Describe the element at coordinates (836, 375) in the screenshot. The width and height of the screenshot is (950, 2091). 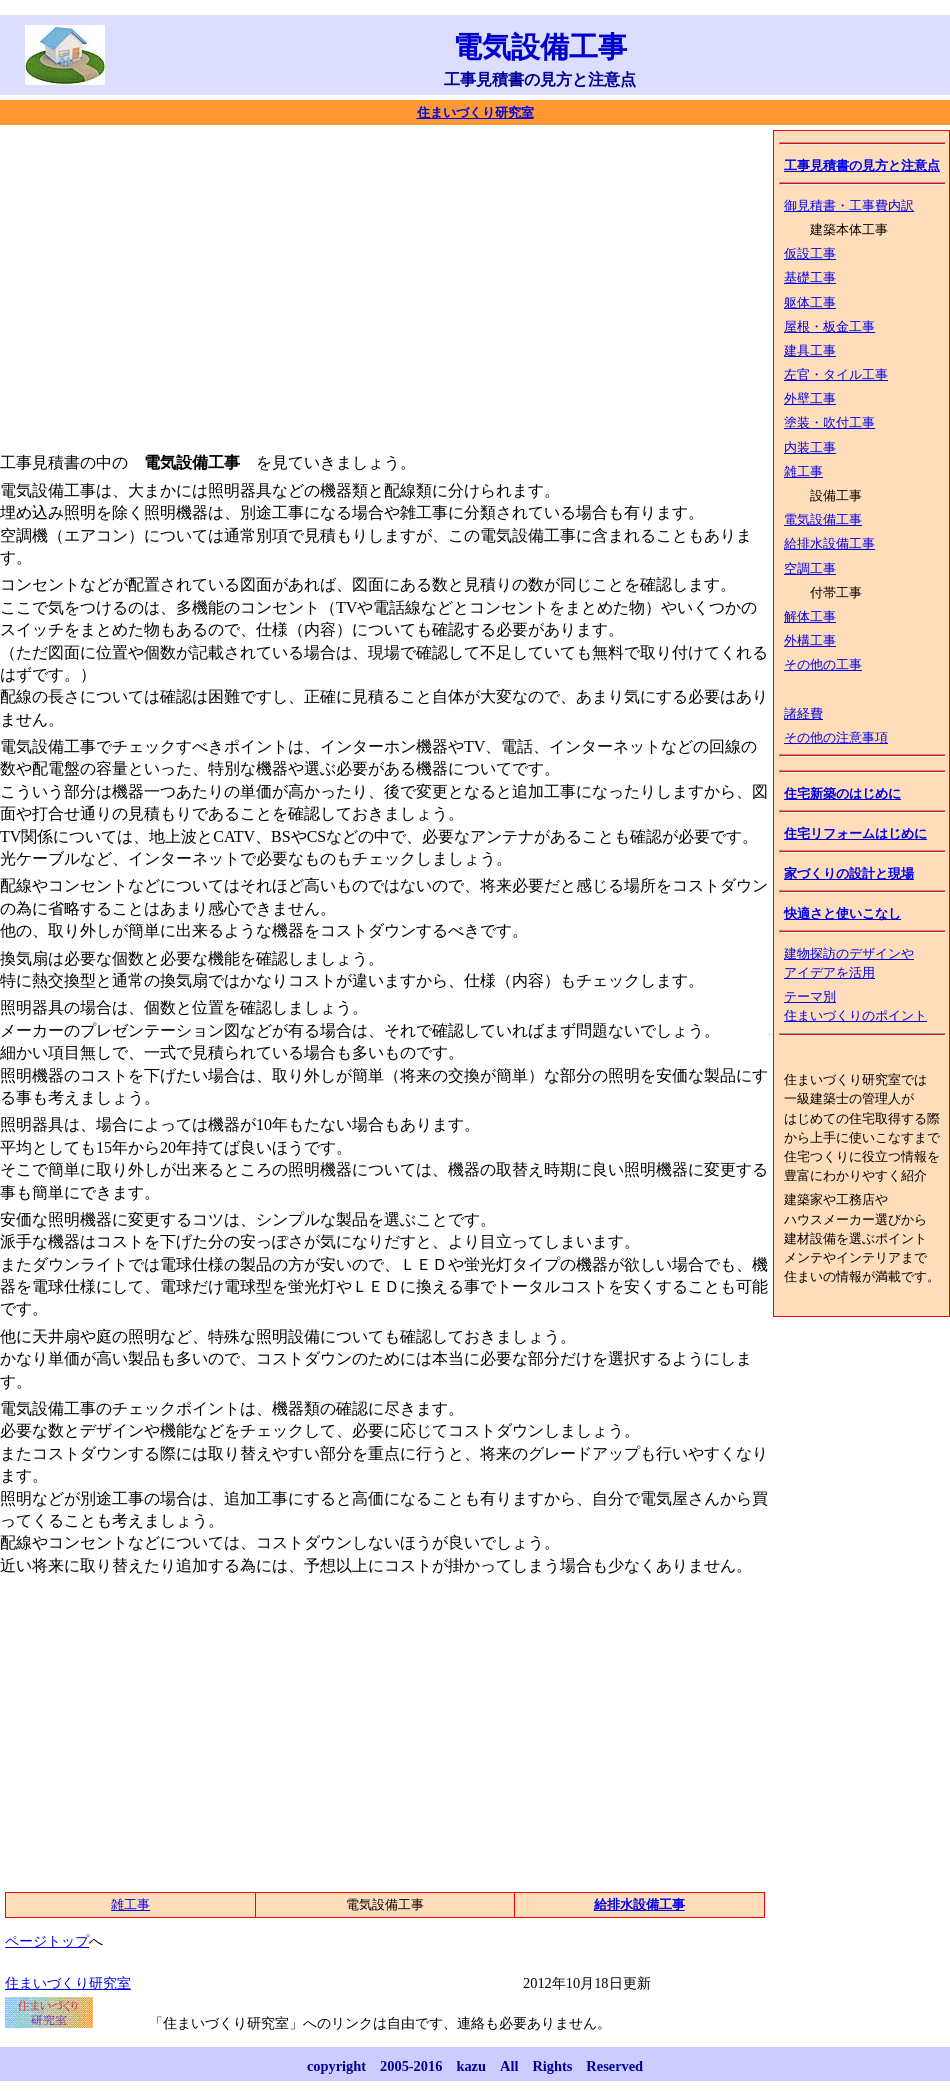
I see `左官・タイル工事` at that location.